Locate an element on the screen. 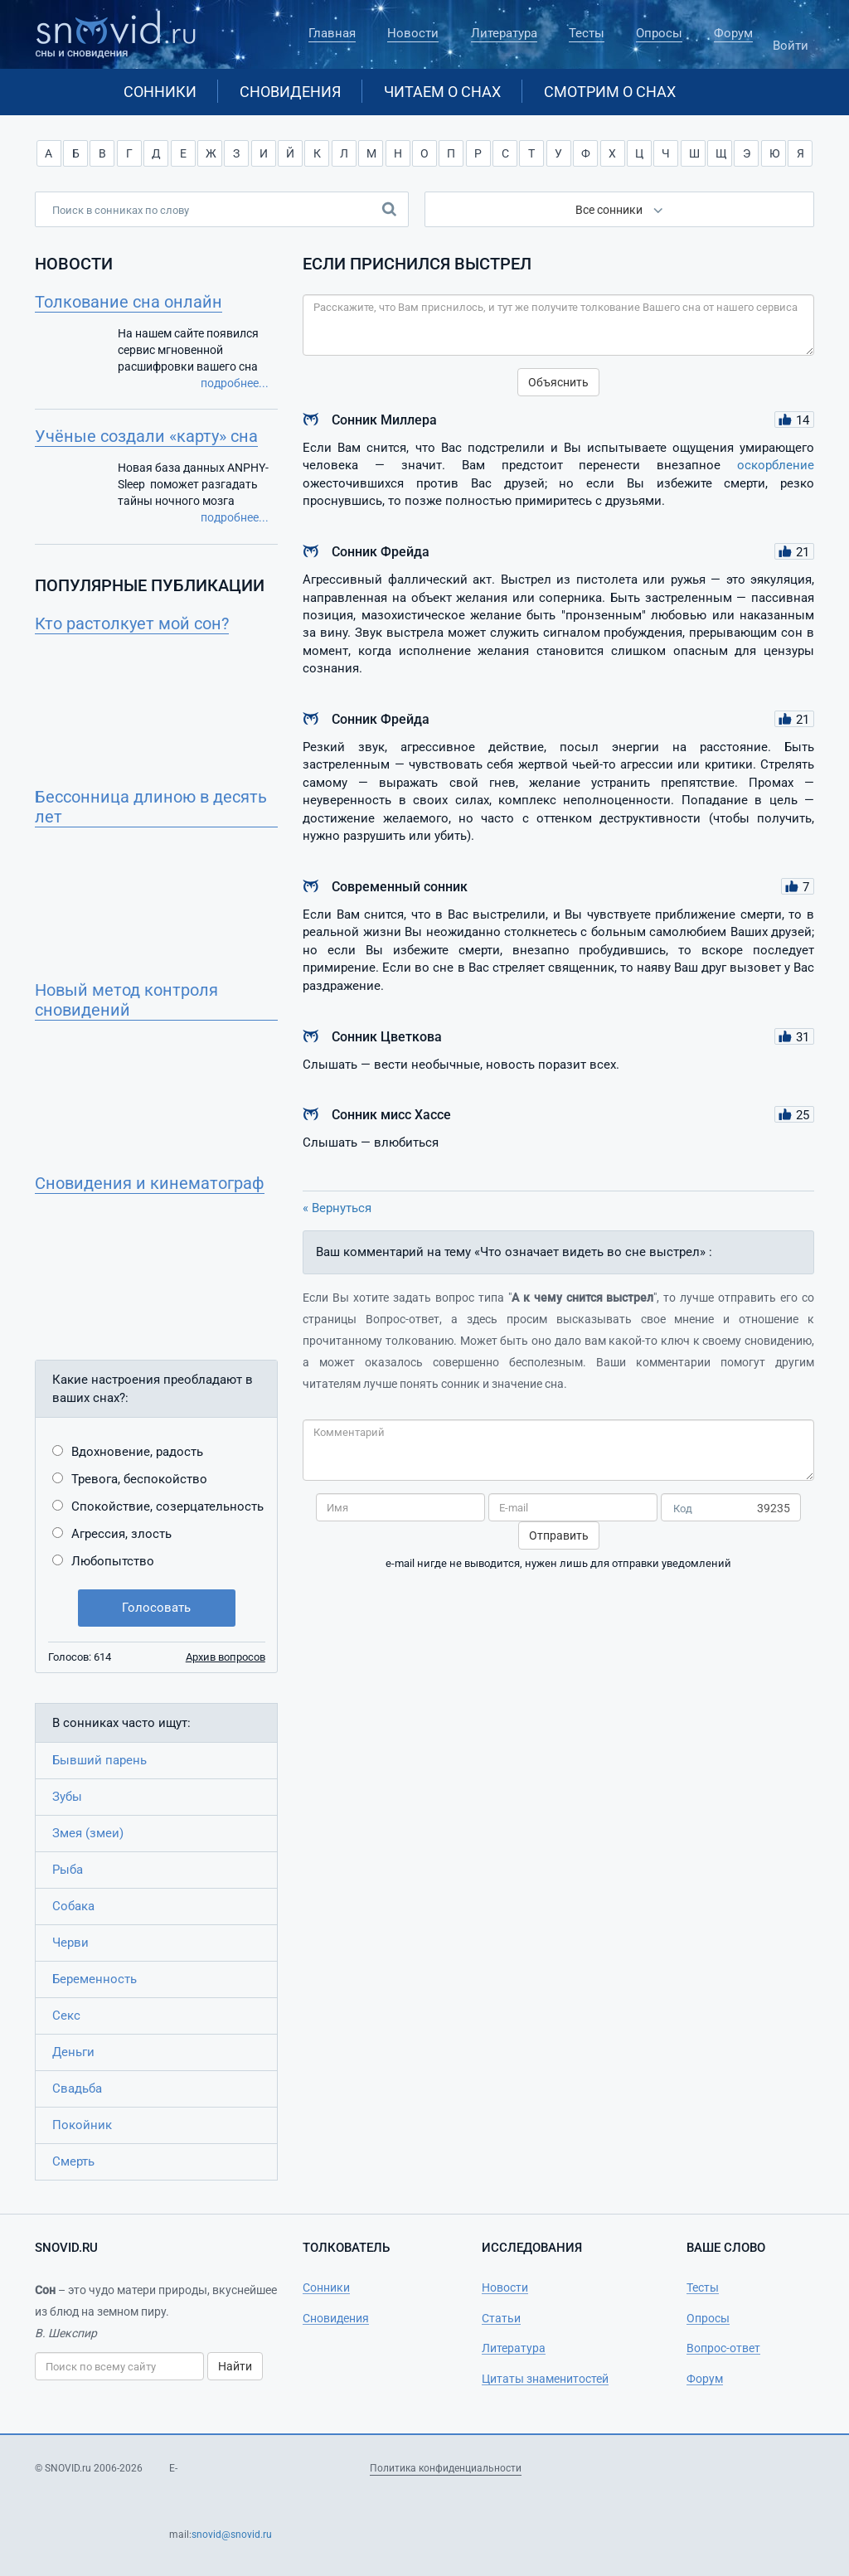 This screenshot has height=2576, width=849. Форум is located at coordinates (733, 33).